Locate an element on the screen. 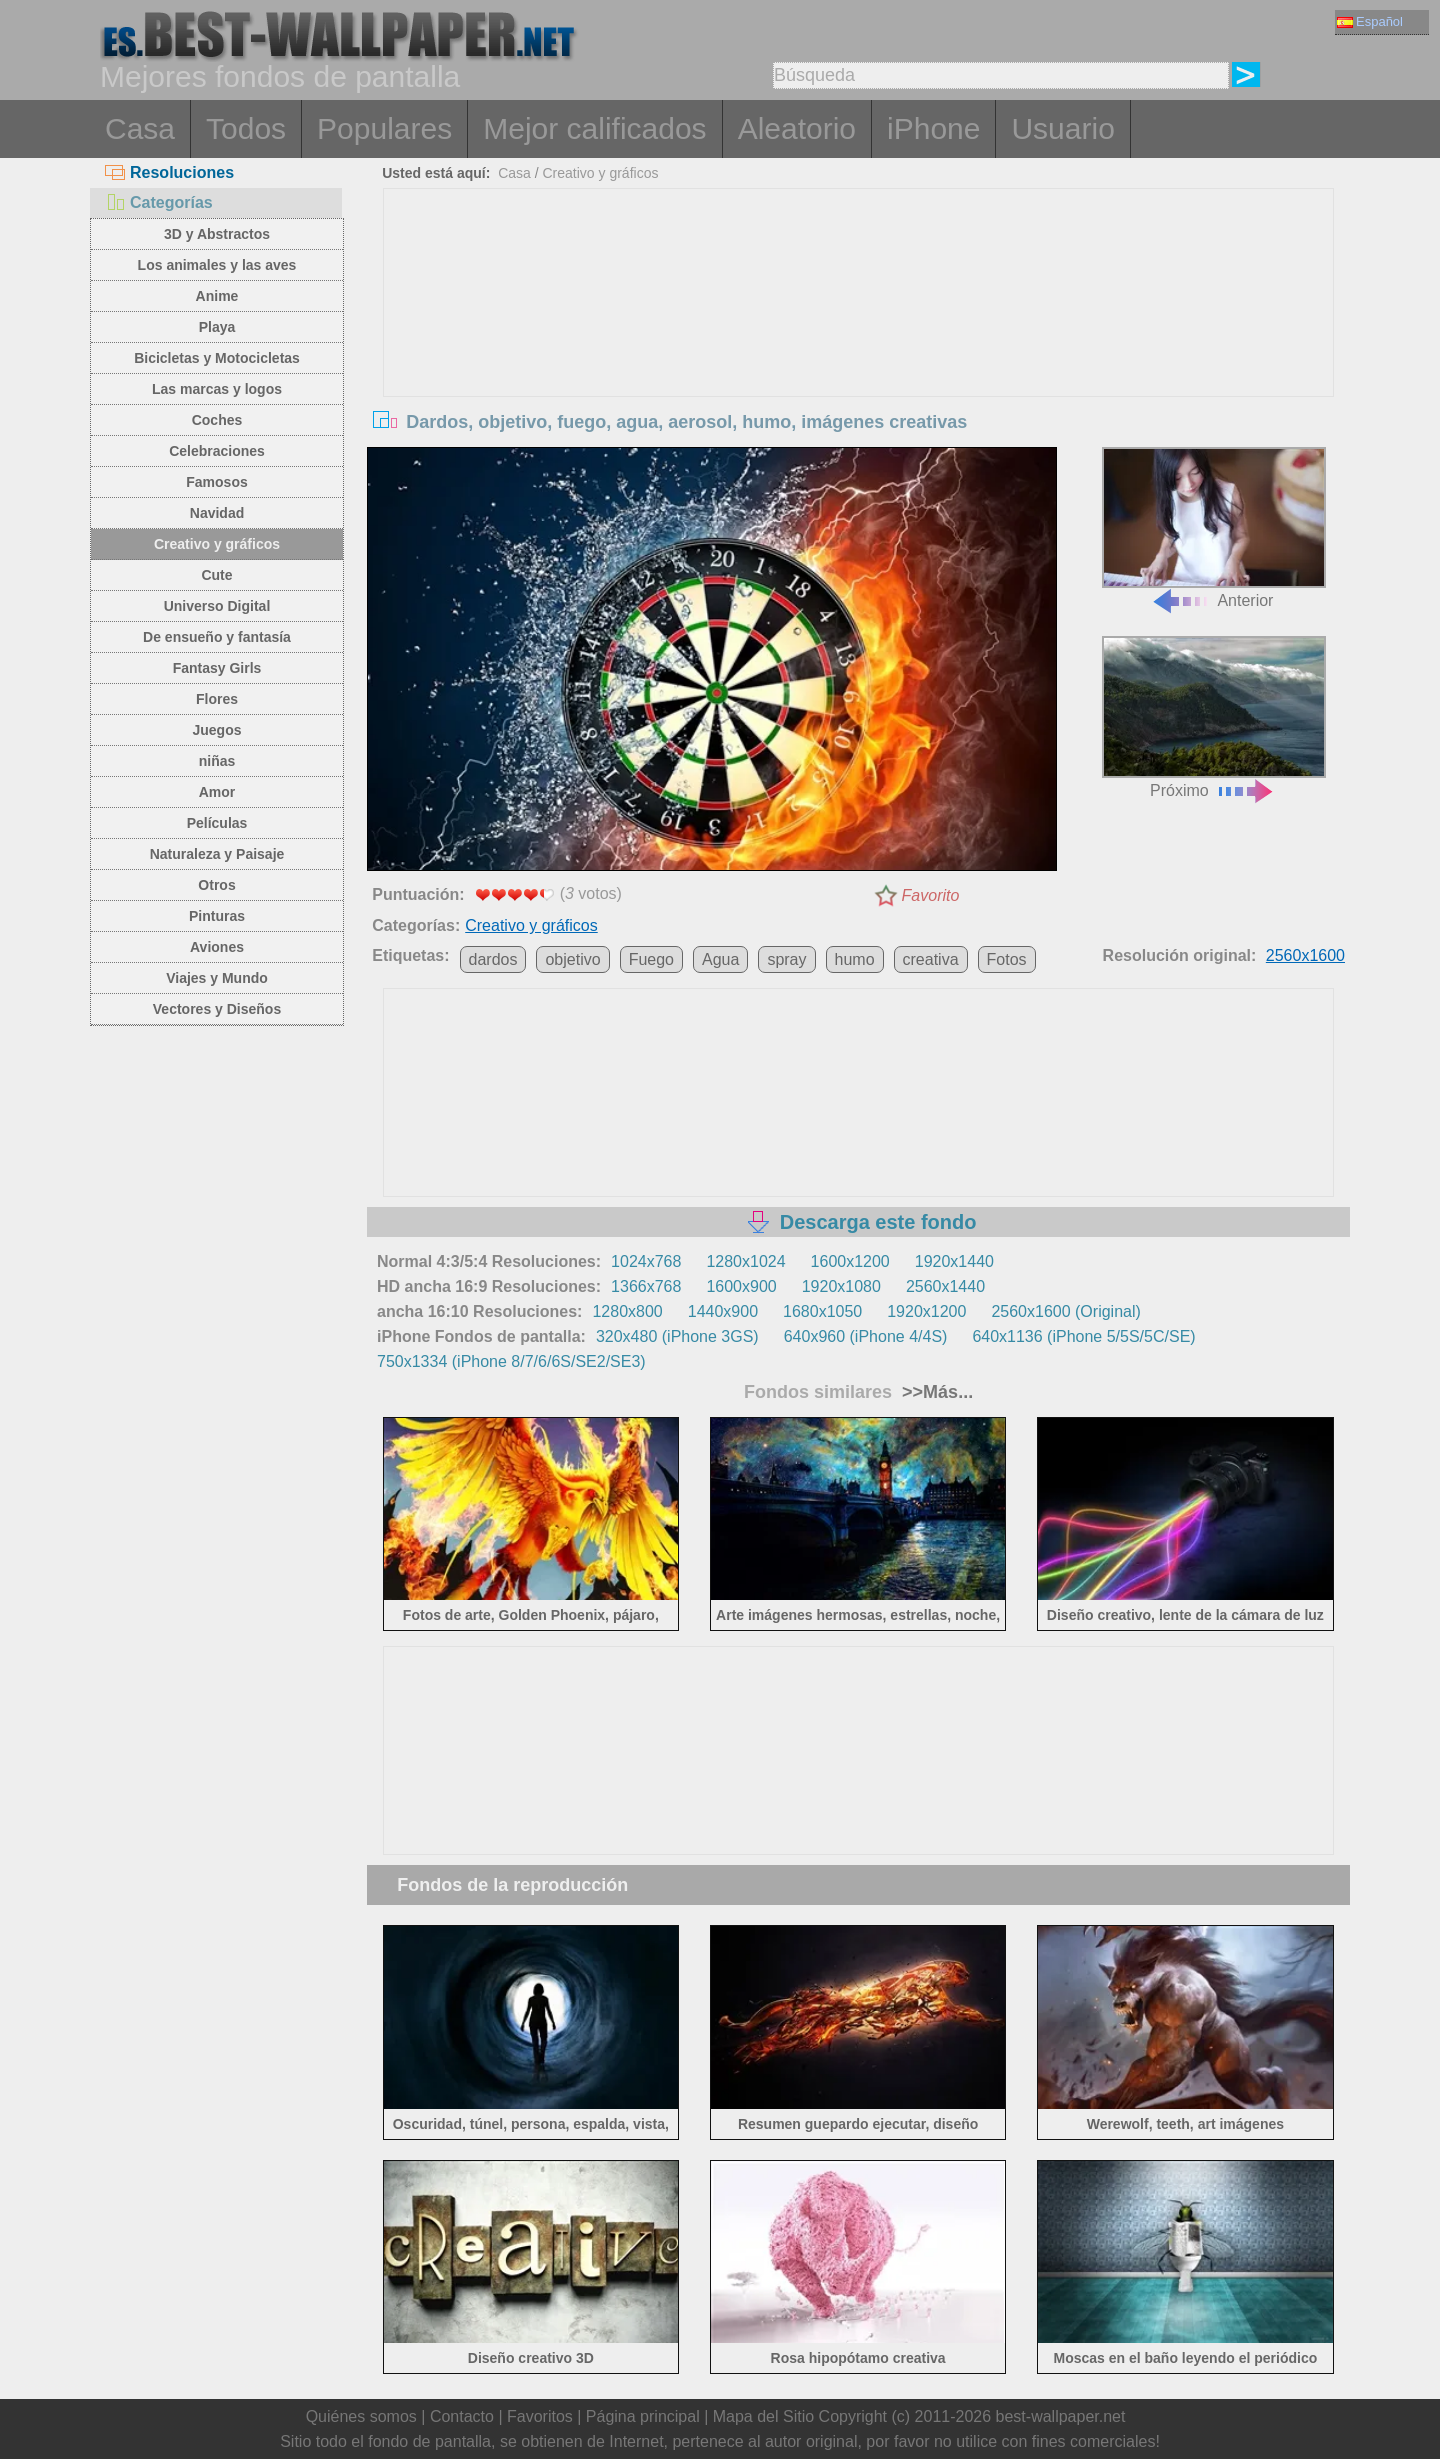  creativa is located at coordinates (931, 959).